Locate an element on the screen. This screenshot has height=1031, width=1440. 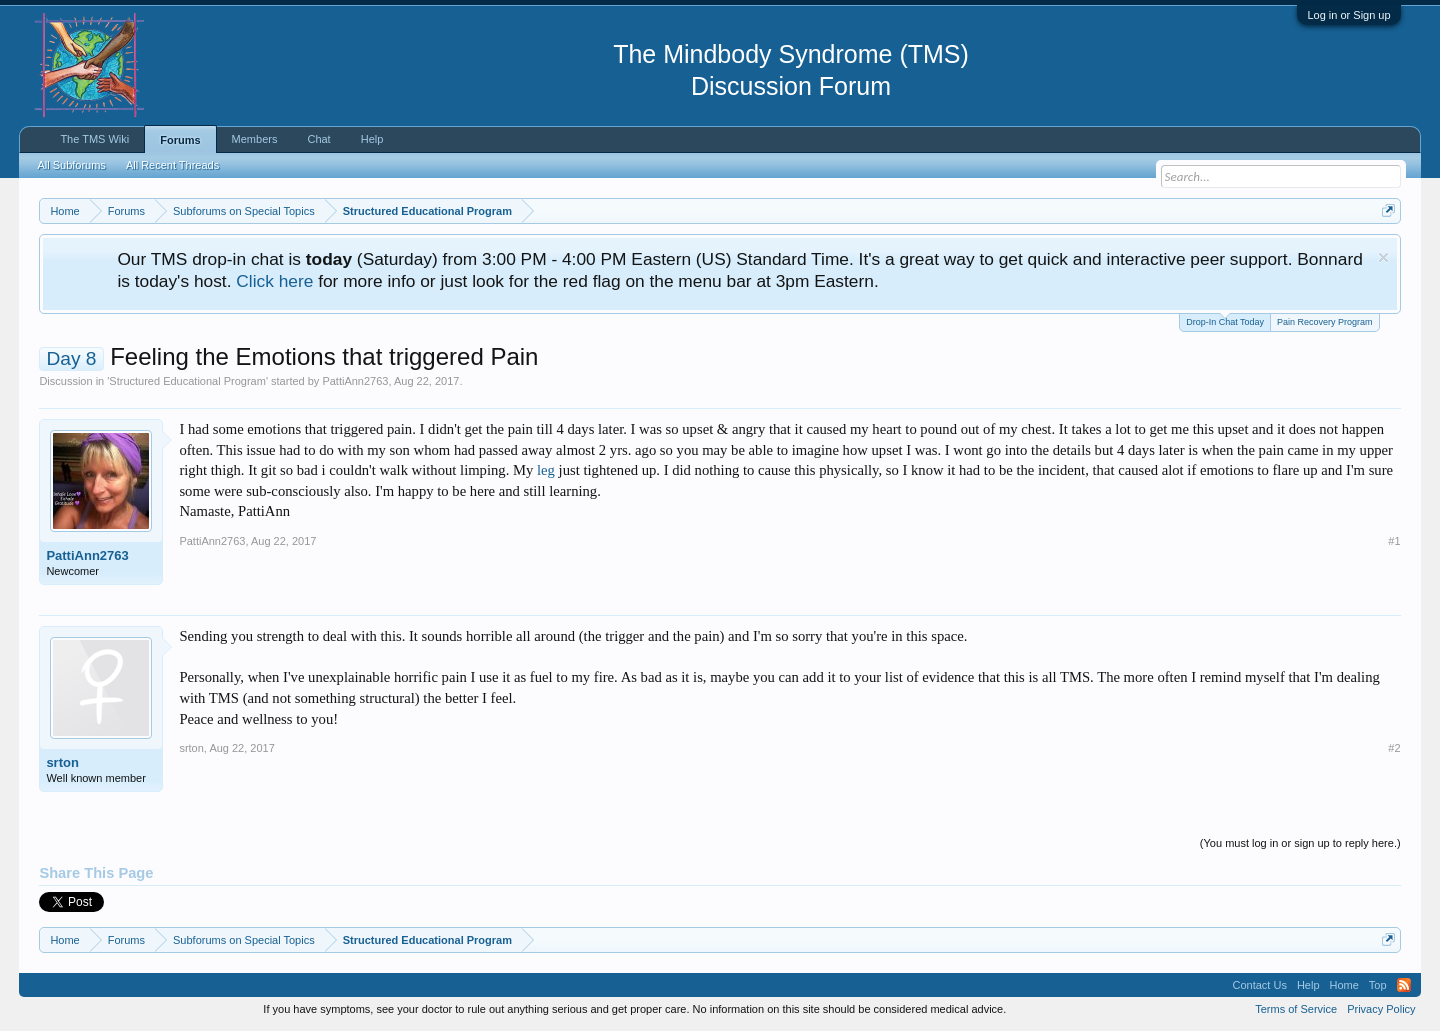
(You must log in or sign up to reply here.) is located at coordinates (1300, 843).